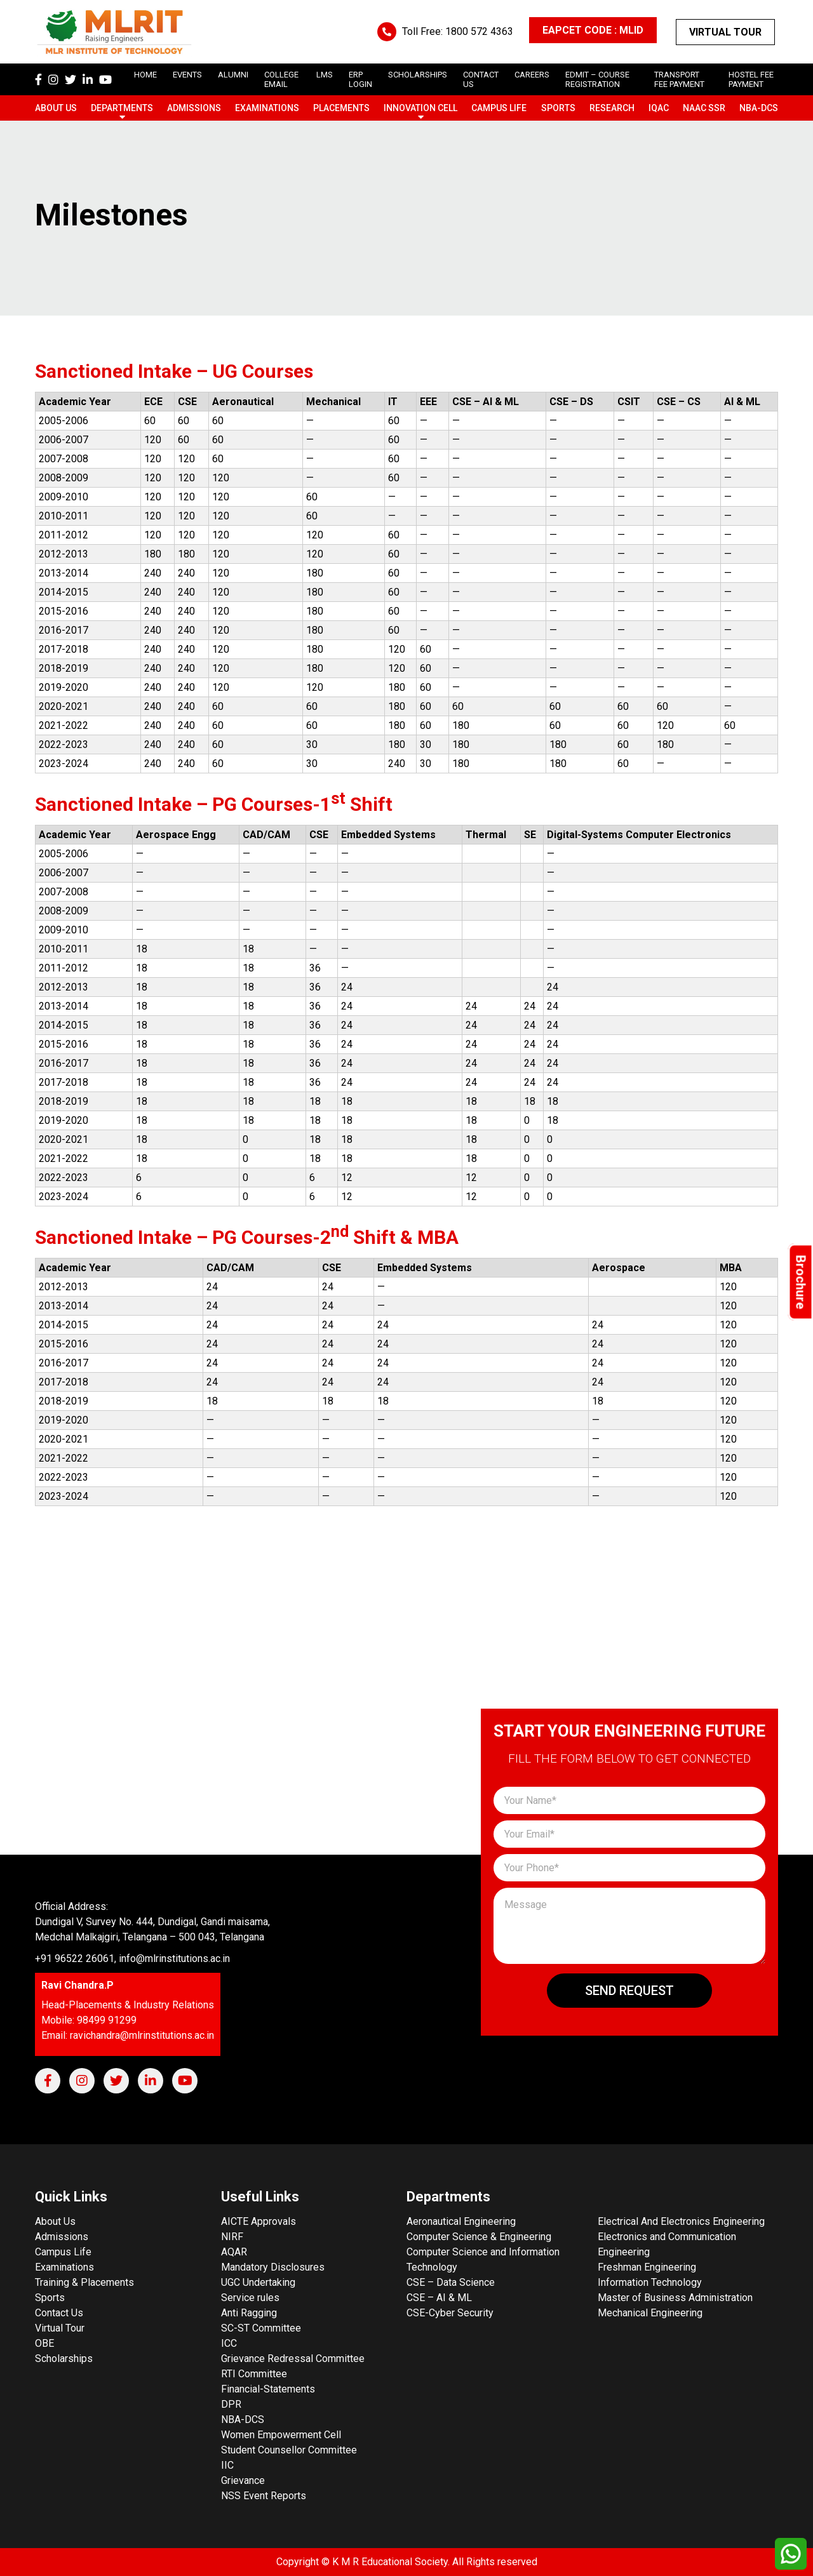 The width and height of the screenshot is (813, 2576). What do you see at coordinates (597, 79) in the screenshot?
I see `Edmit – Course Registration` at bounding box center [597, 79].